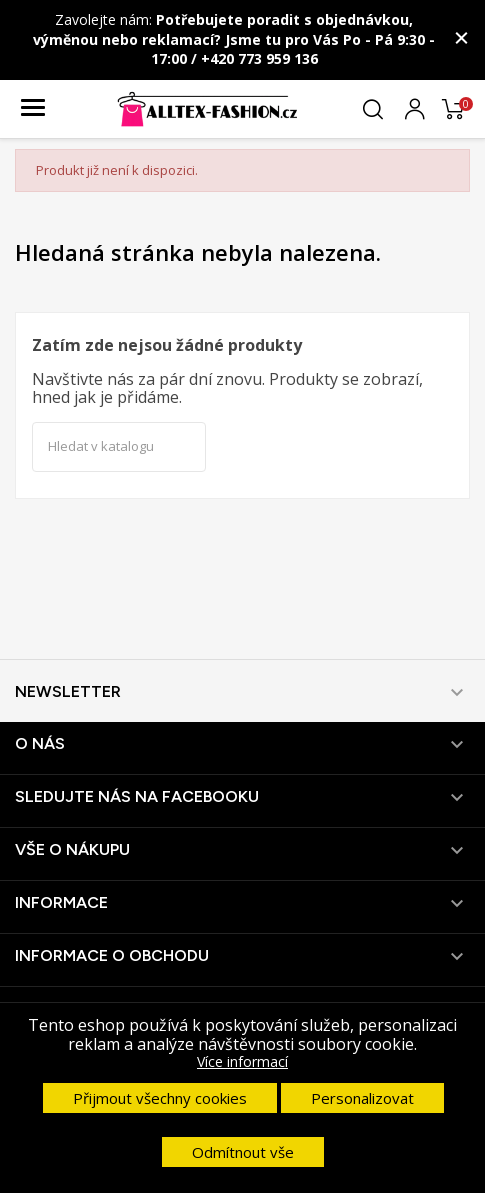  I want to click on Více informací, so click(242, 1061).